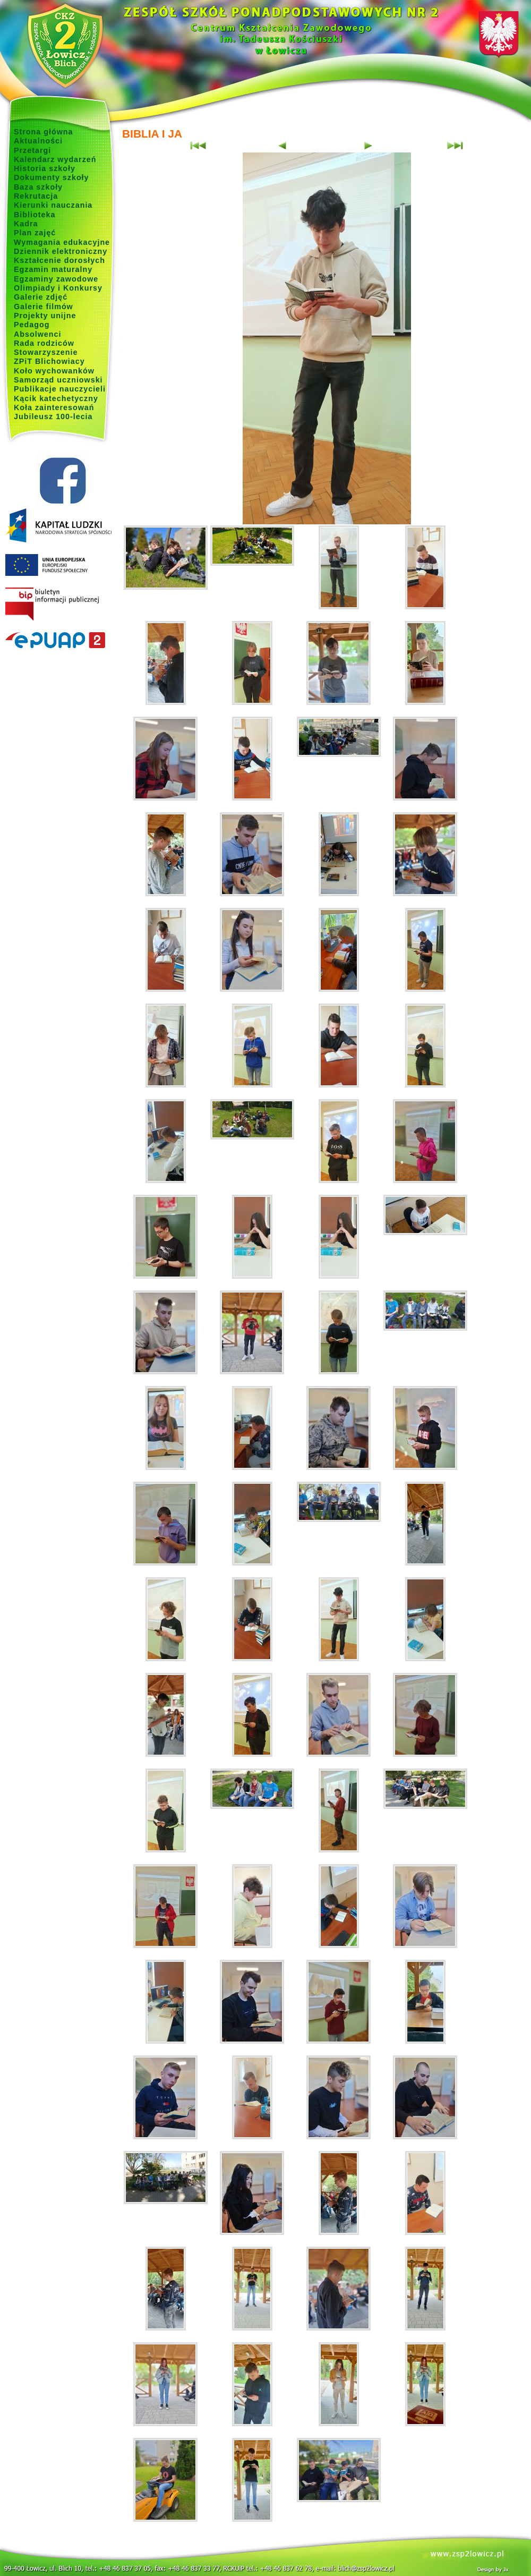 Image resolution: width=531 pixels, height=2576 pixels. Describe the element at coordinates (59, 260) in the screenshot. I see `Kształcenie dorosłych` at that location.